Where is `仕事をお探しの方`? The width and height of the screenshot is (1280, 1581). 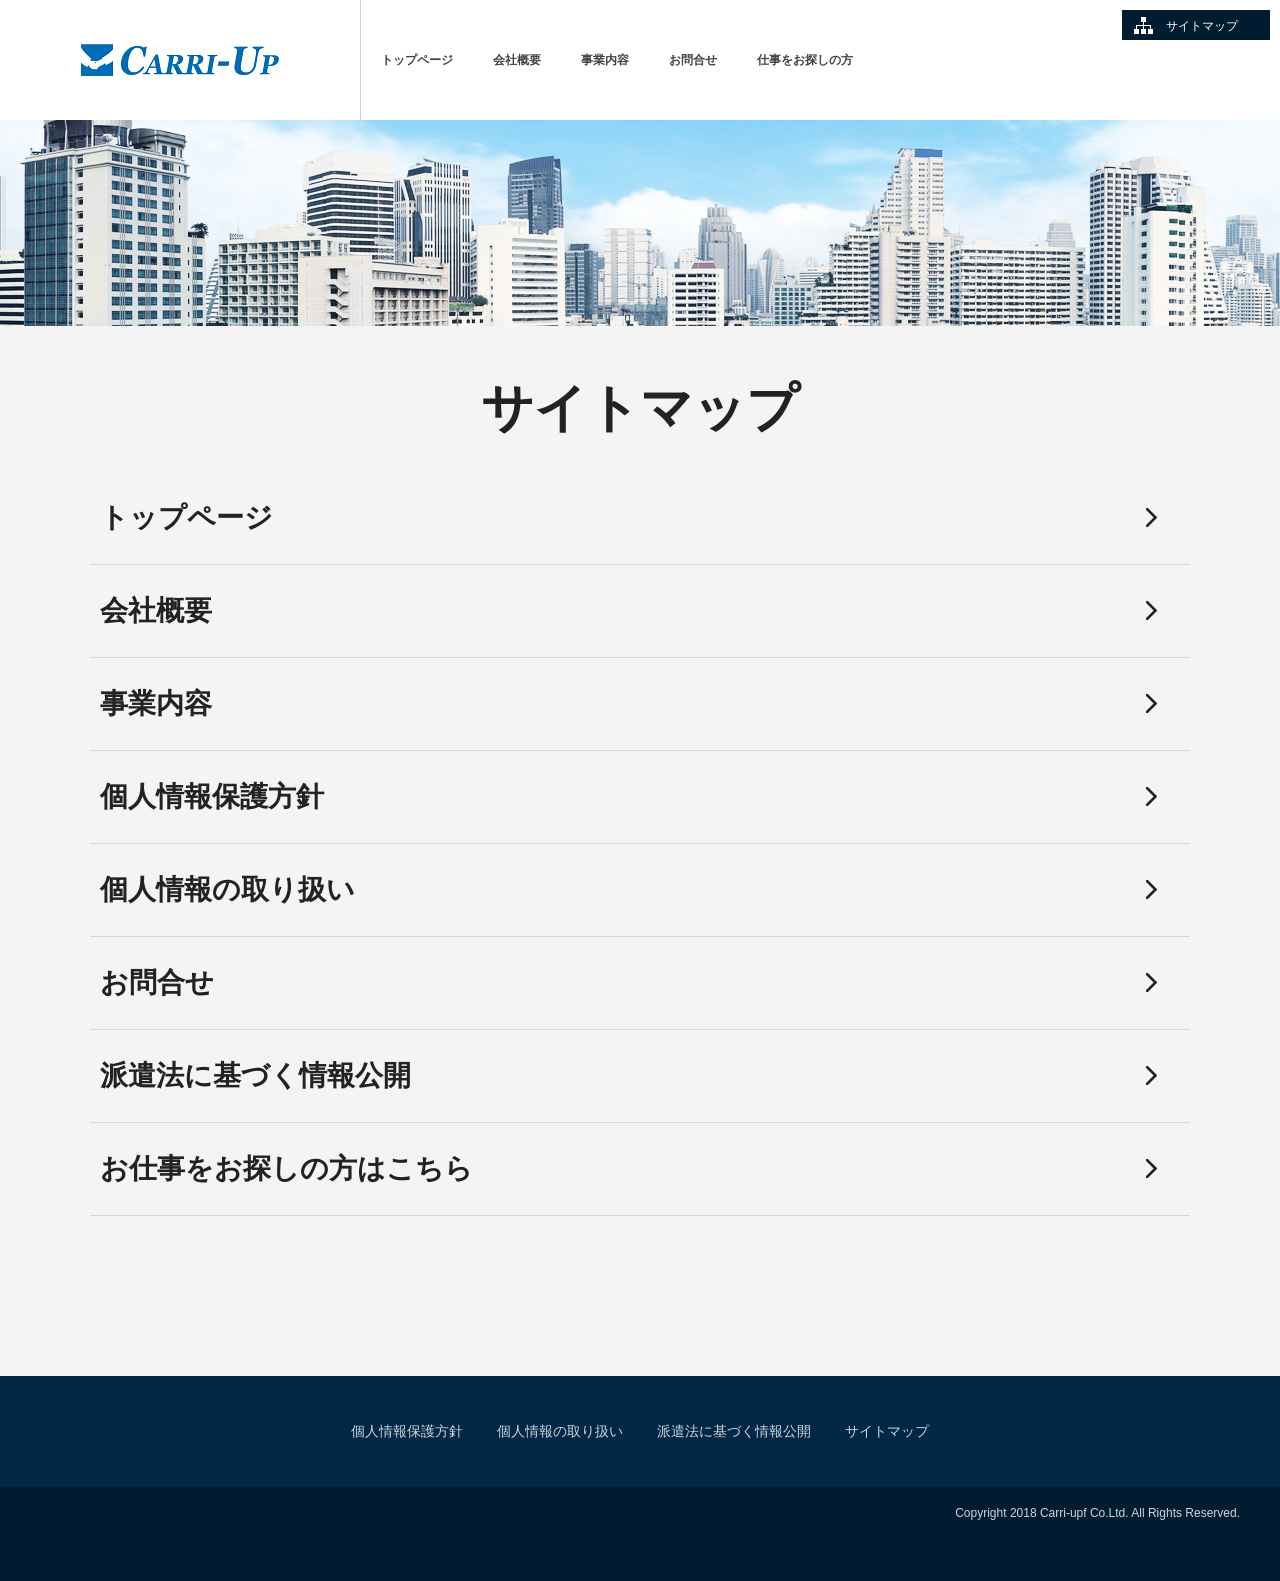 仕事をお探しの方 is located at coordinates (805, 60).